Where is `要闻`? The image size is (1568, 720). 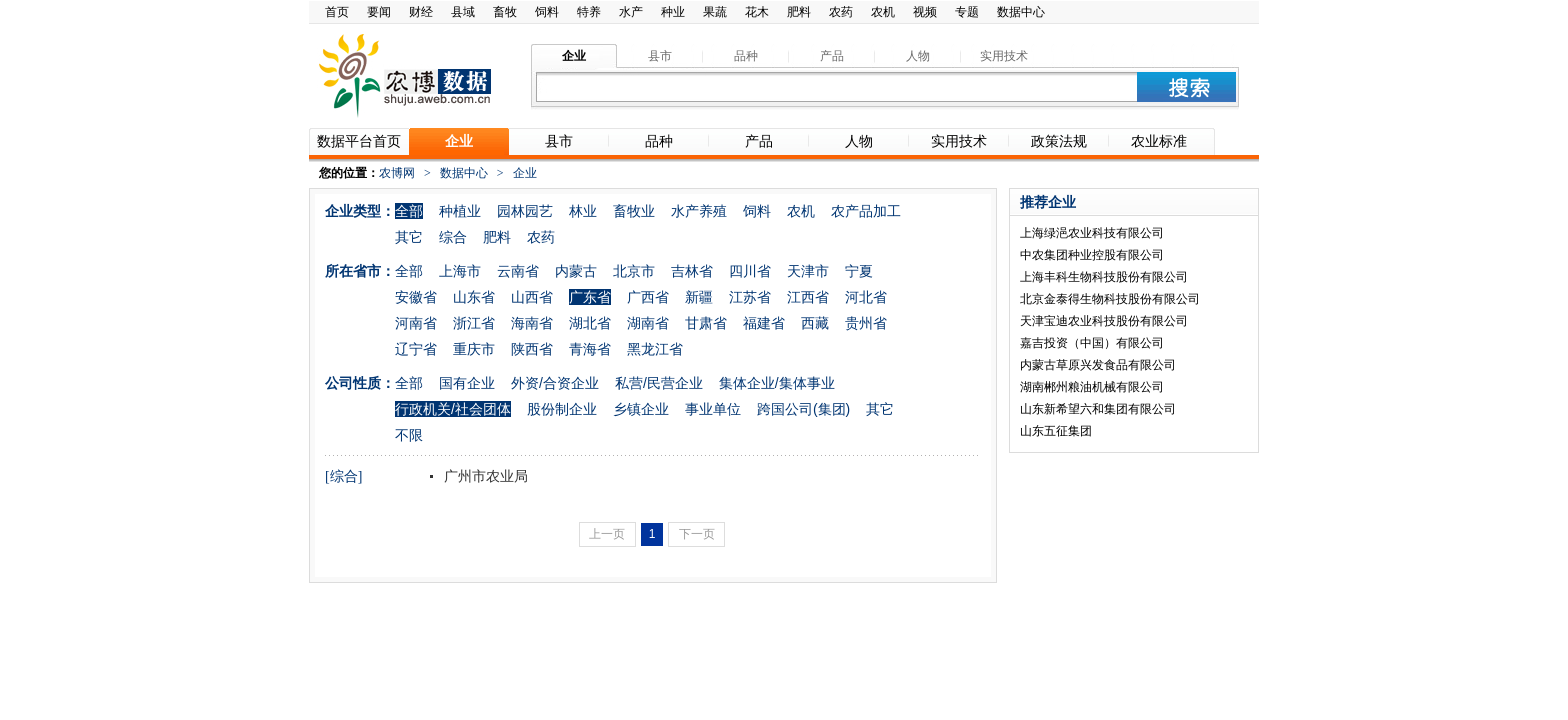
要闻 is located at coordinates (379, 12).